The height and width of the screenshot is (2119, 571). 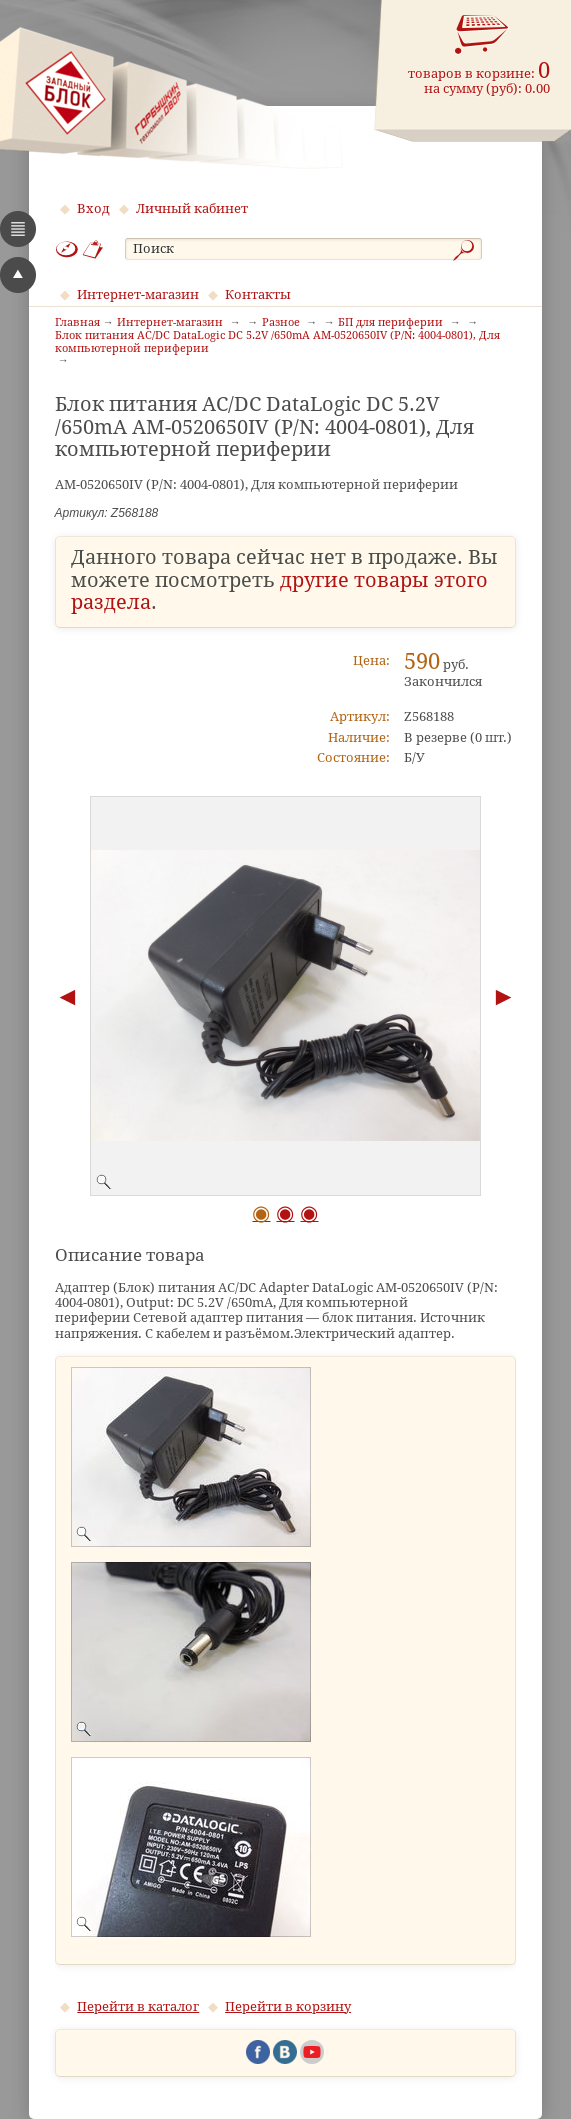 I want to click on Перейти в каталог, so click(x=138, y=2006).